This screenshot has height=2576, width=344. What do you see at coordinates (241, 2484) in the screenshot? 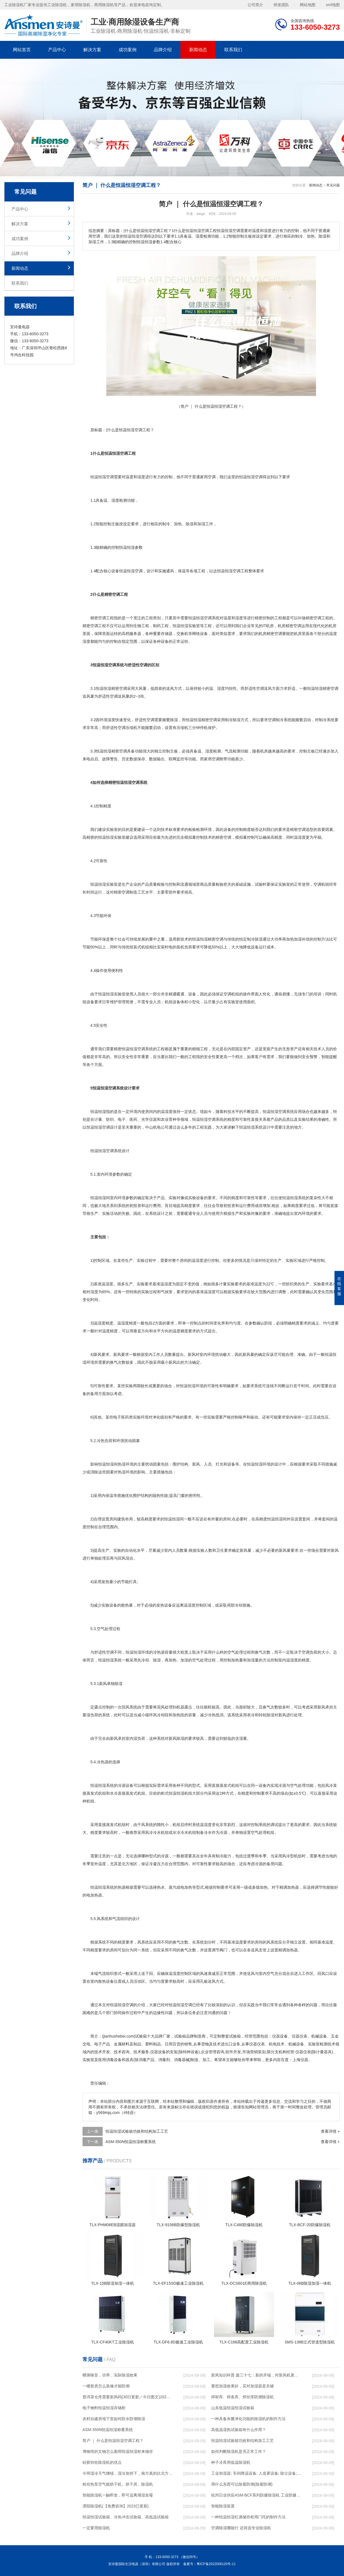
I see `用什么东西可以除霉防潮(除霉防潮)` at bounding box center [241, 2484].